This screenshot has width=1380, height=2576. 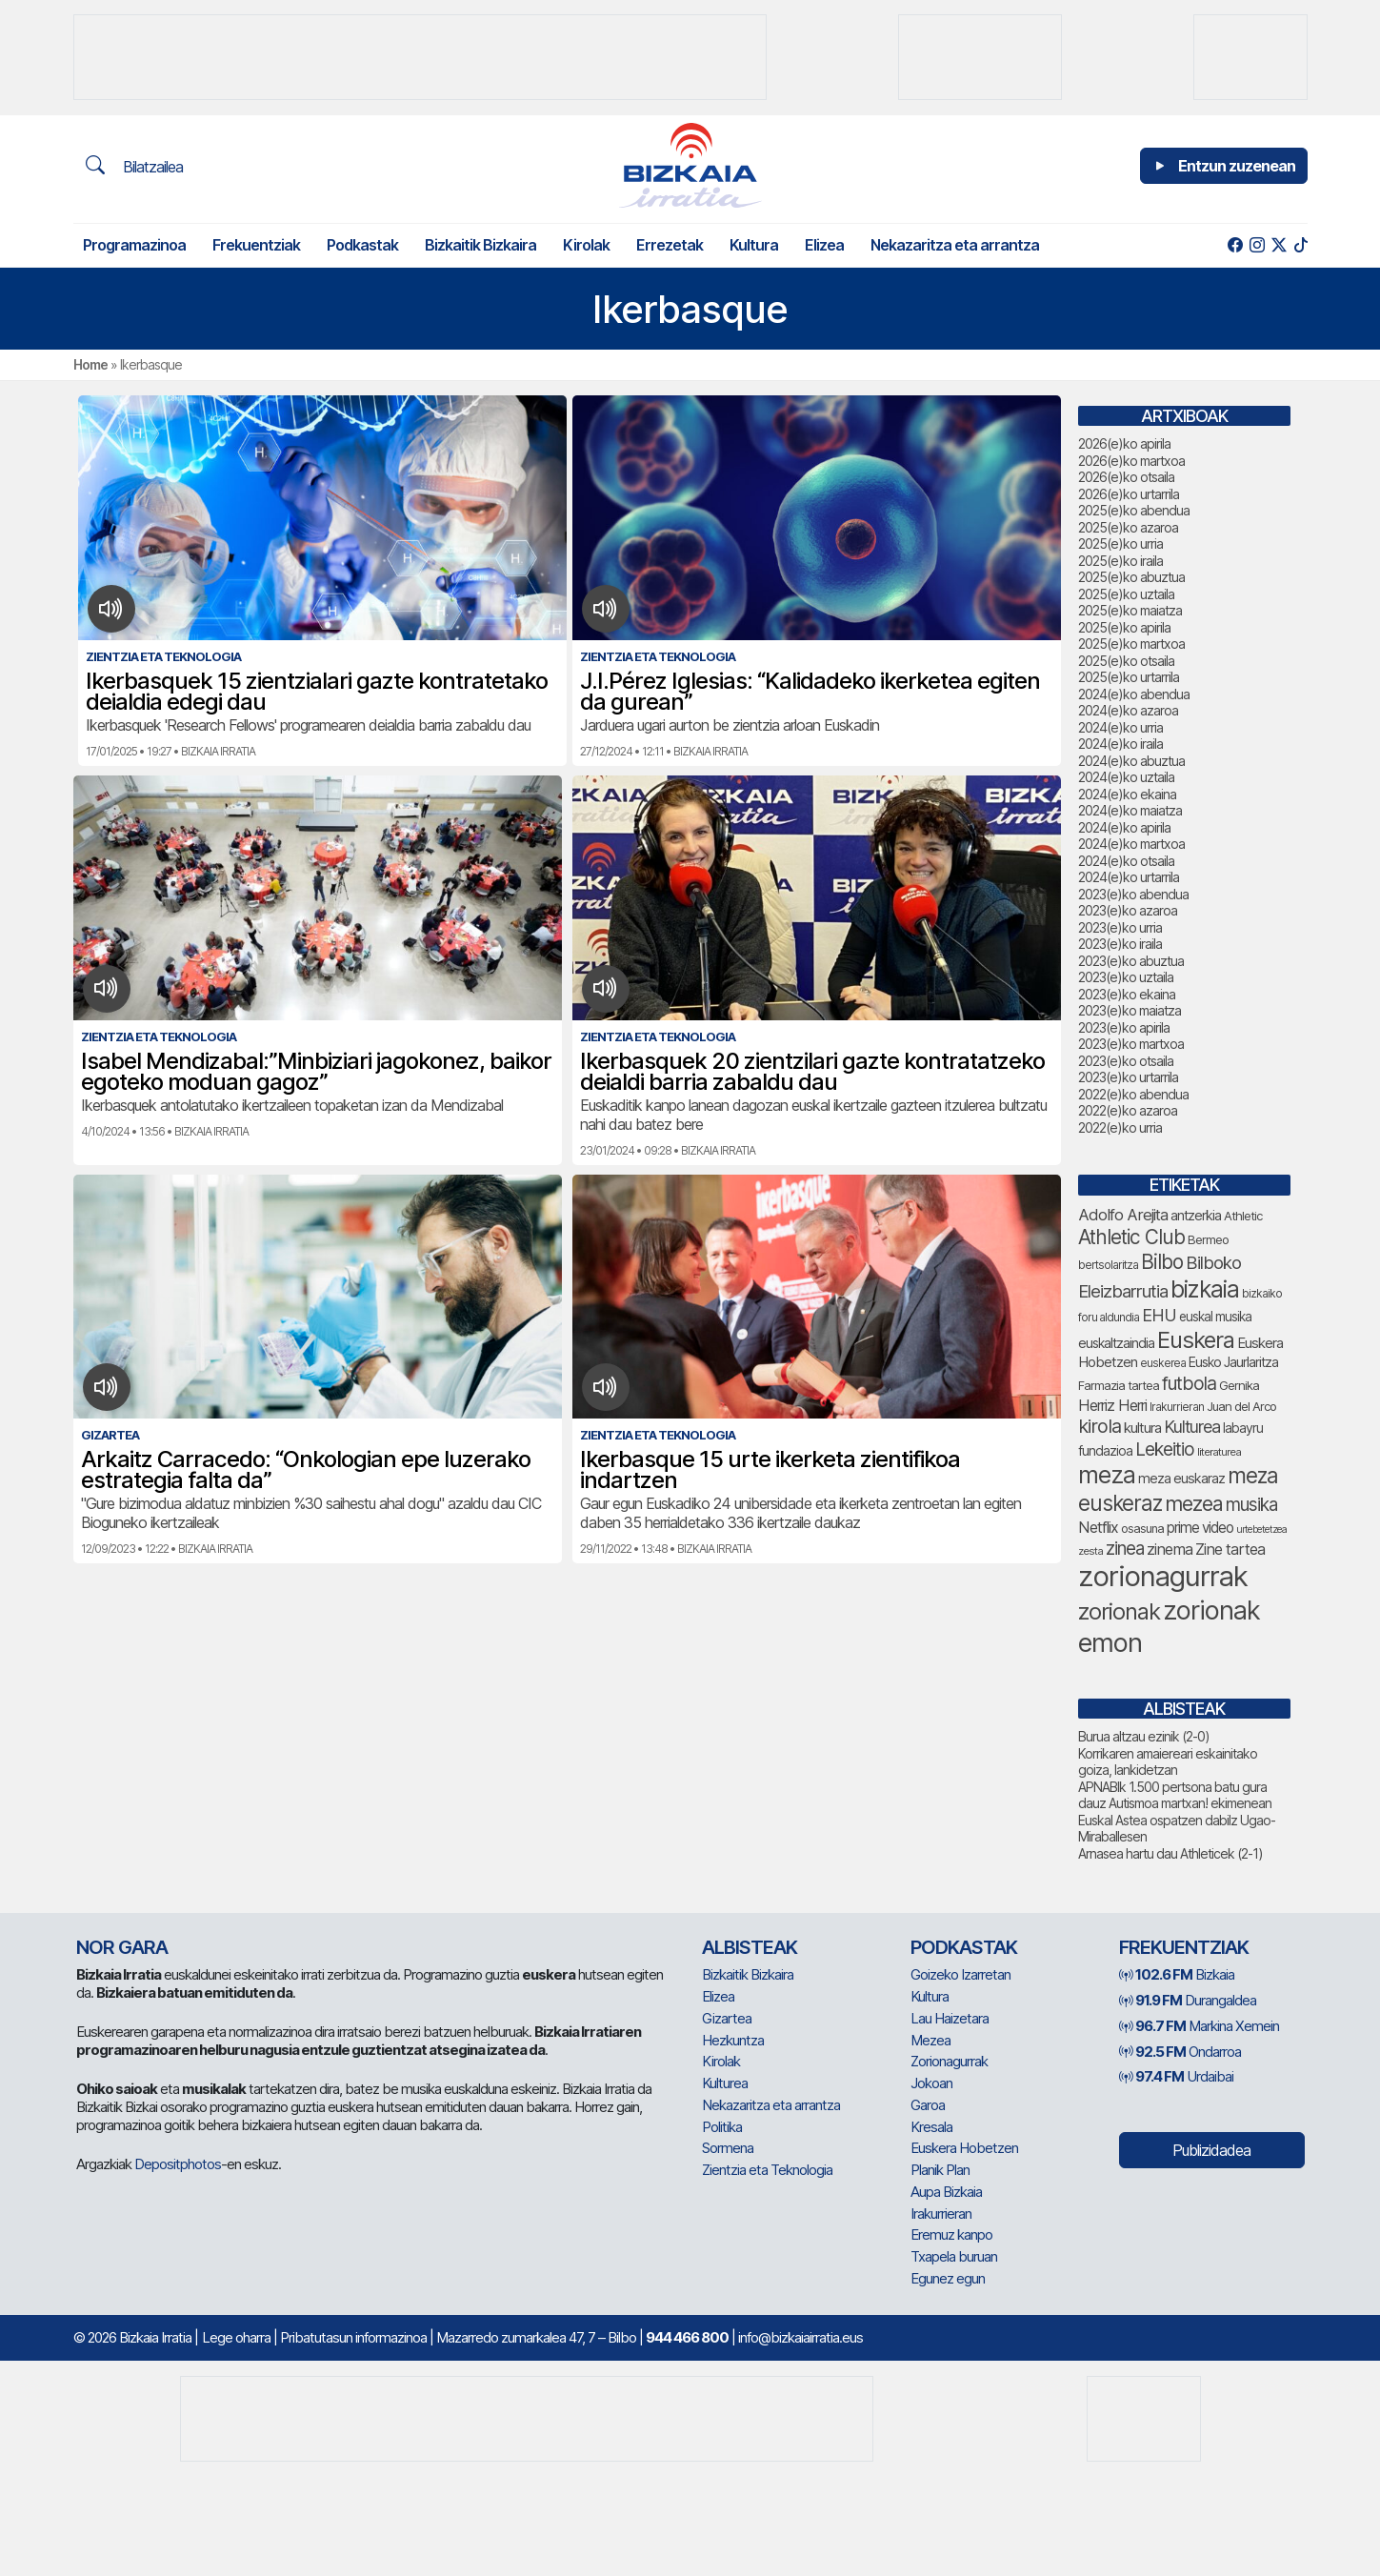 I want to click on Gizartea, so click(x=726, y=2018).